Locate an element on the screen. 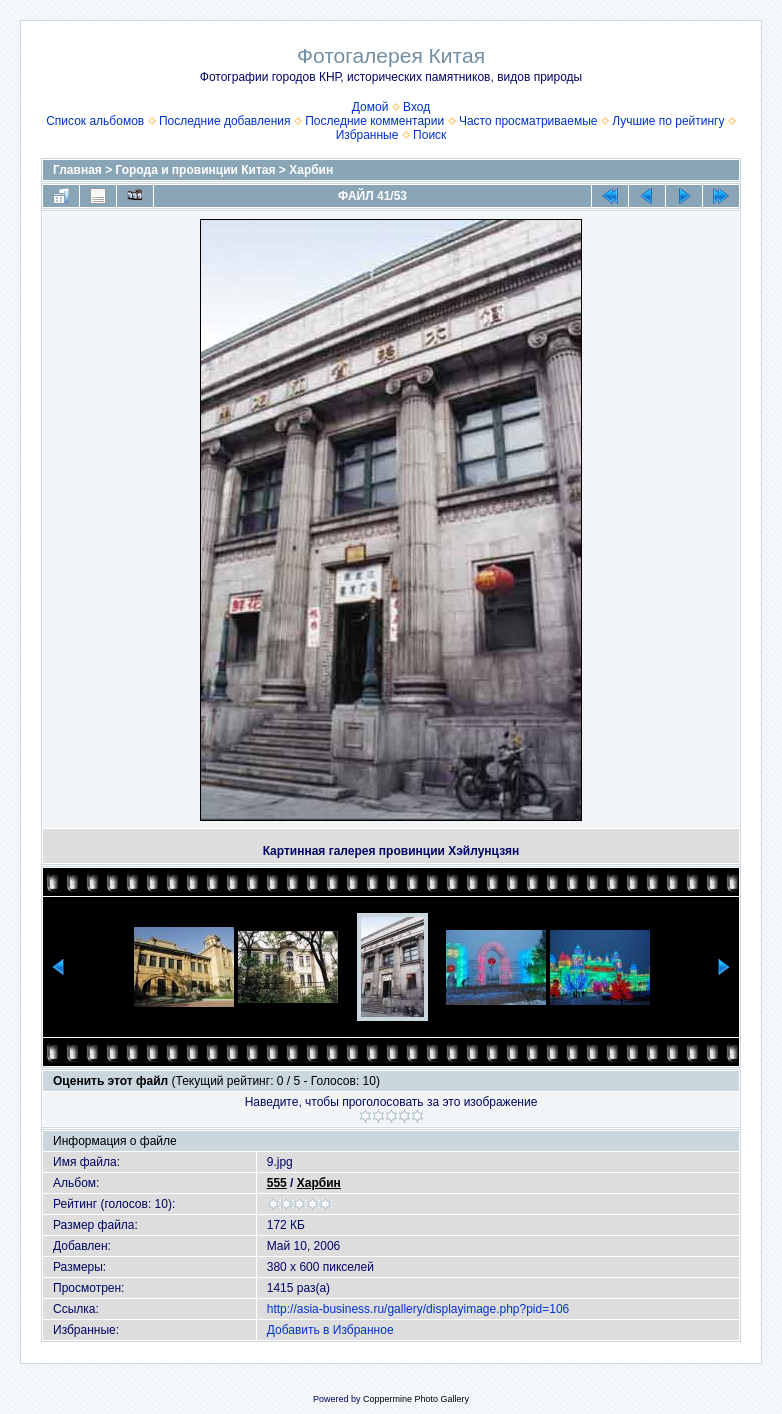  Избранные is located at coordinates (367, 135).